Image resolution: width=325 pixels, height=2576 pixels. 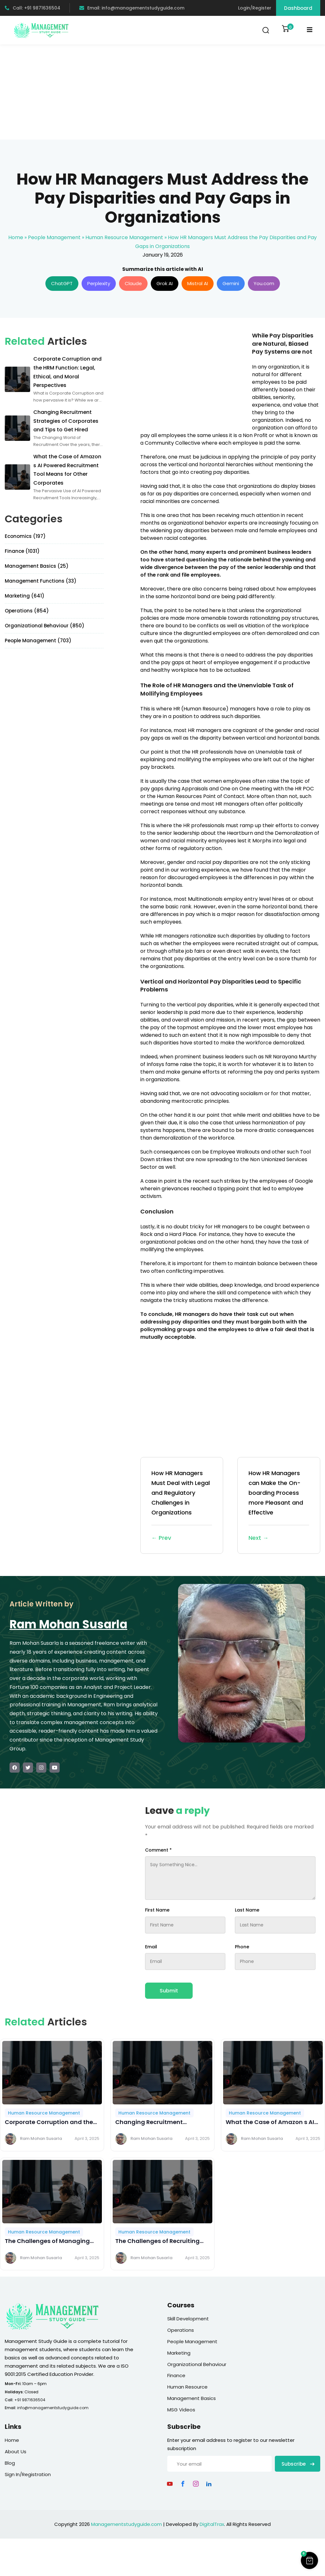 What do you see at coordinates (44, 625) in the screenshot?
I see `Organizational Behaviour (850)` at bounding box center [44, 625].